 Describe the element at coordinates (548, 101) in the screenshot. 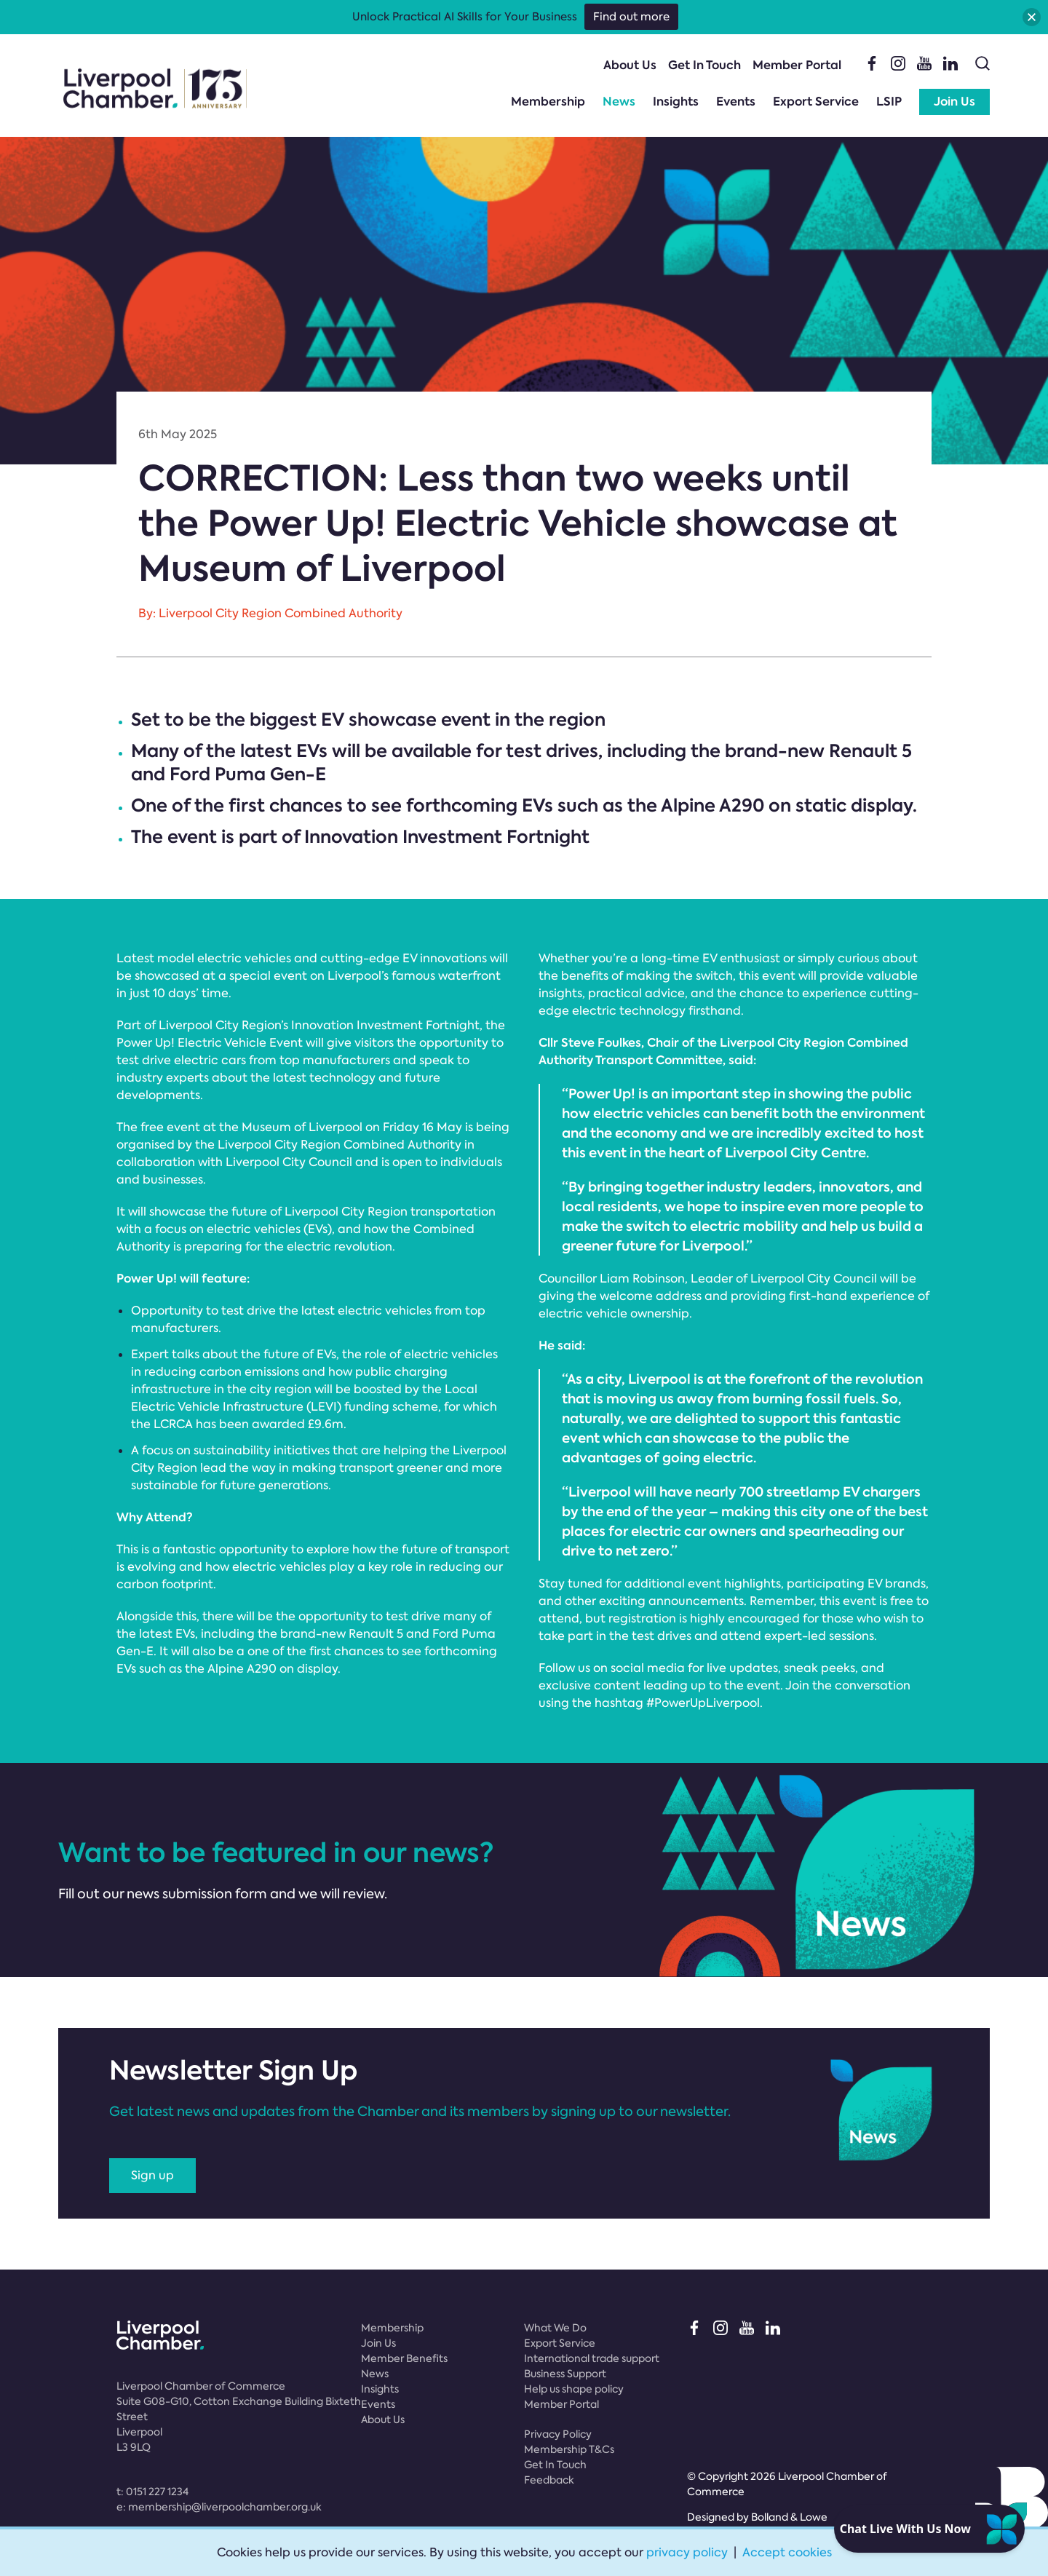

I see `Membership` at that location.